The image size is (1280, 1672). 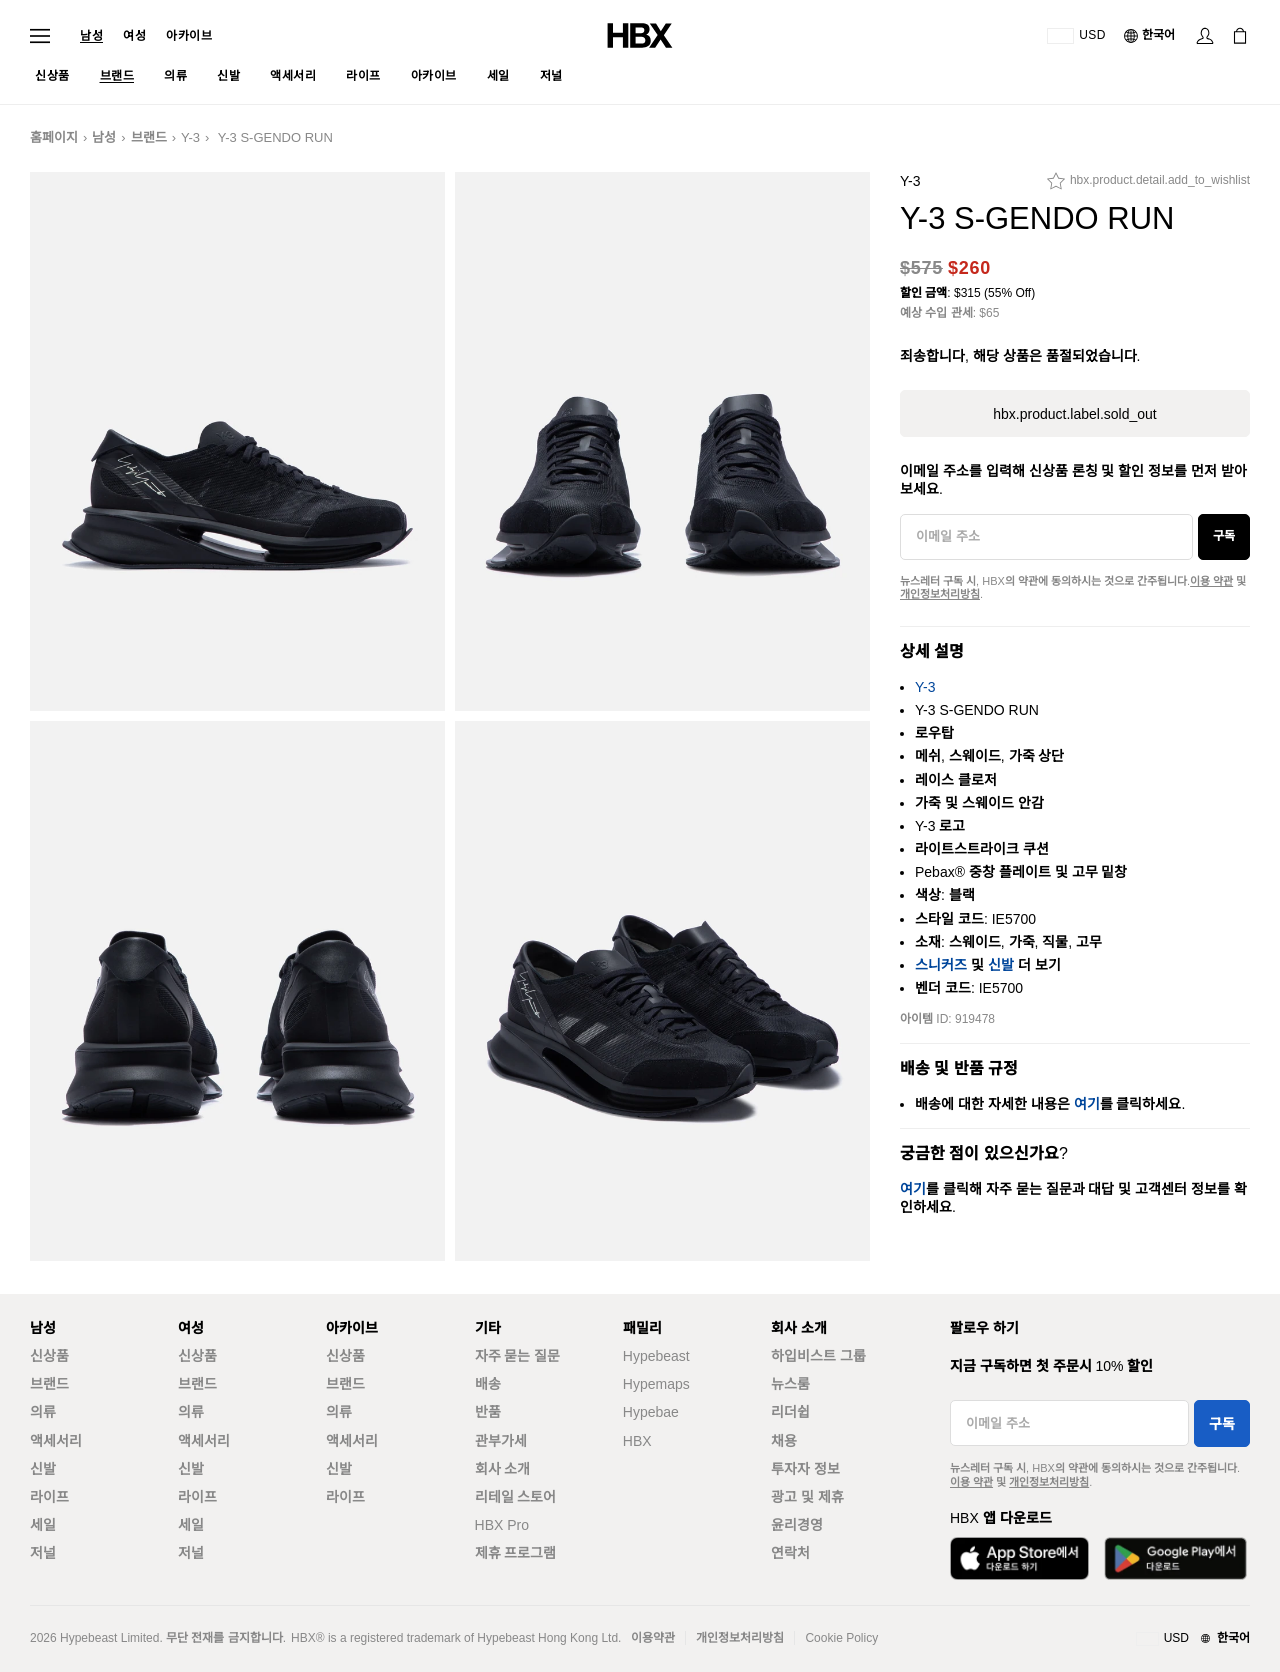 I want to click on 구독, so click(x=1224, y=536).